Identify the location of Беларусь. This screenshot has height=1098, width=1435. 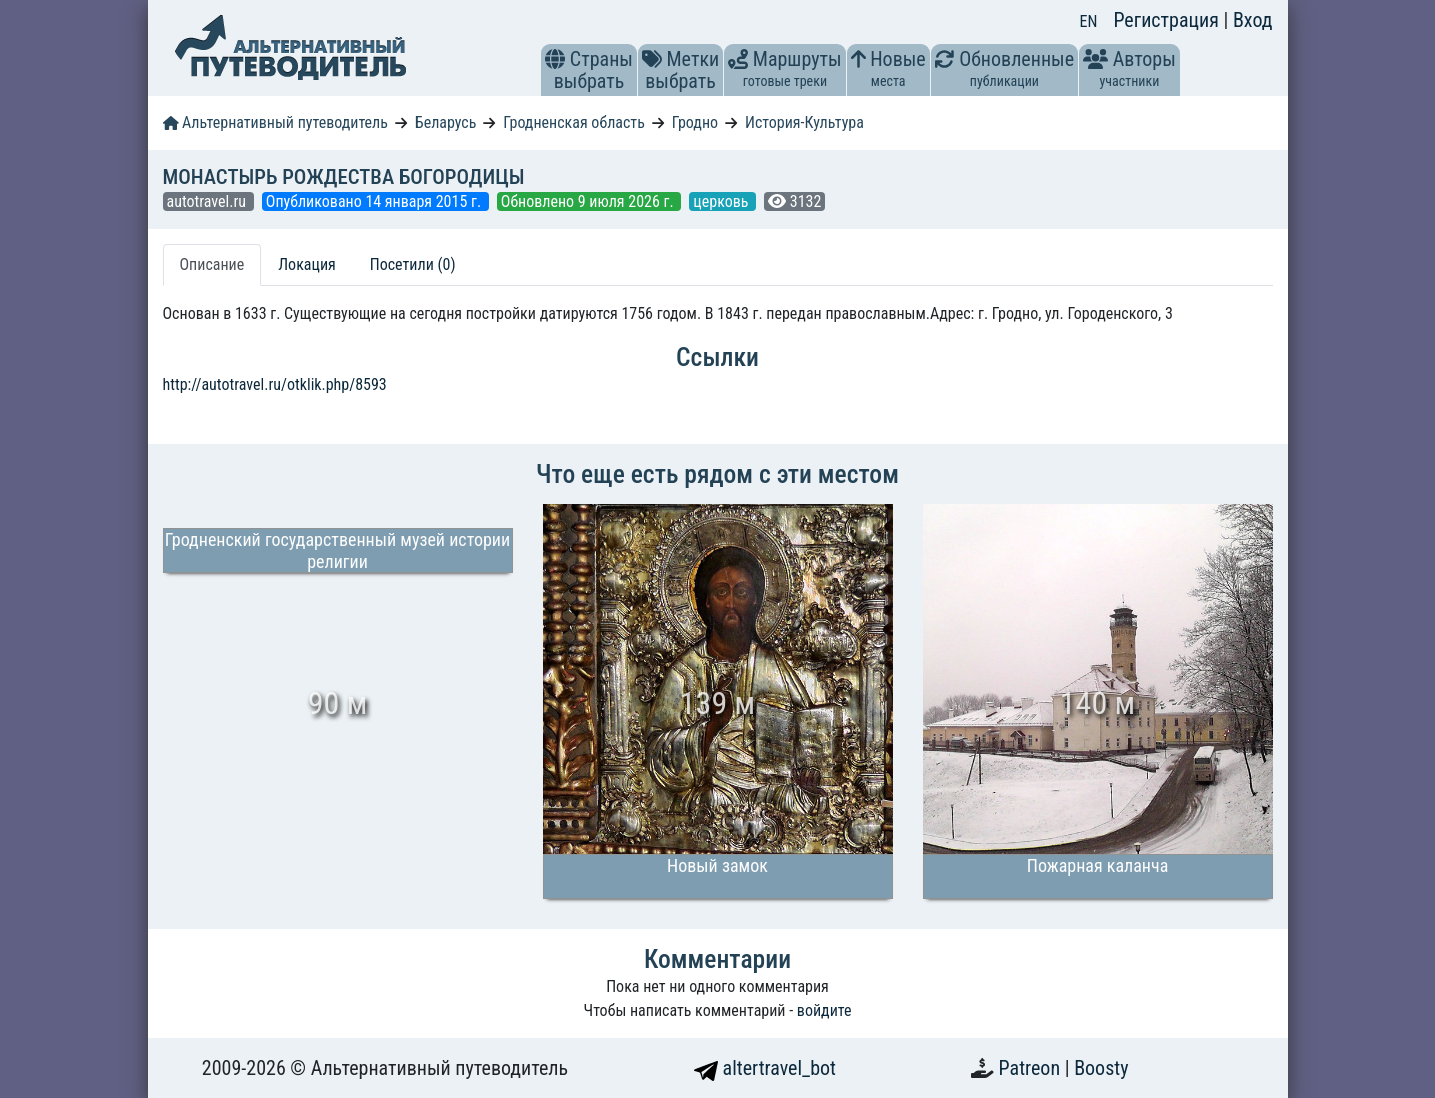
(446, 122).